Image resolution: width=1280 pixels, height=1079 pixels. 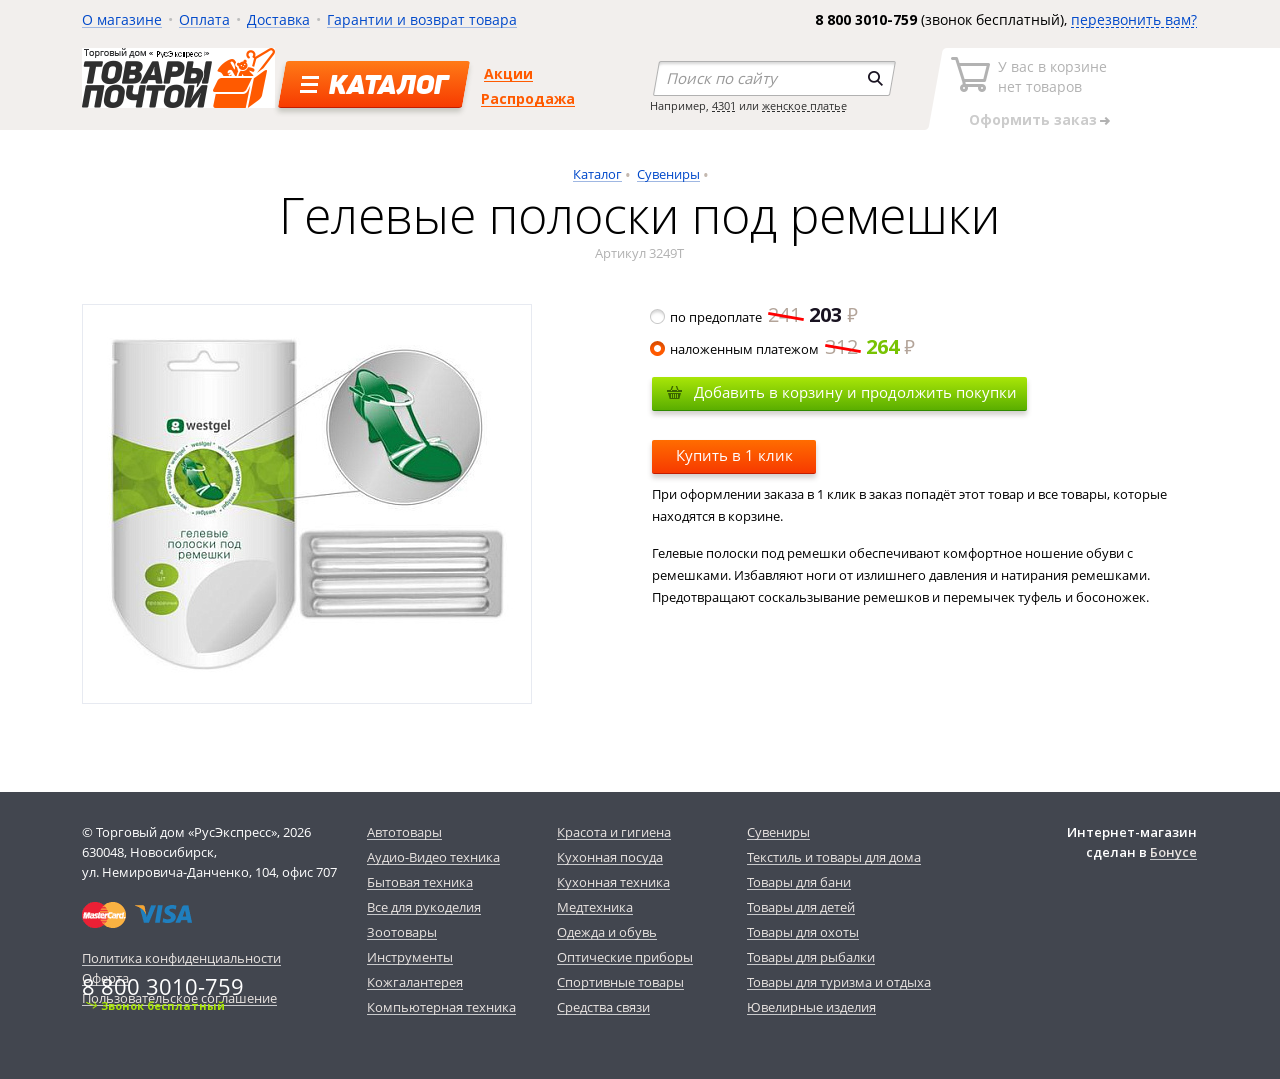 I want to click on О магазине, so click(x=122, y=19).